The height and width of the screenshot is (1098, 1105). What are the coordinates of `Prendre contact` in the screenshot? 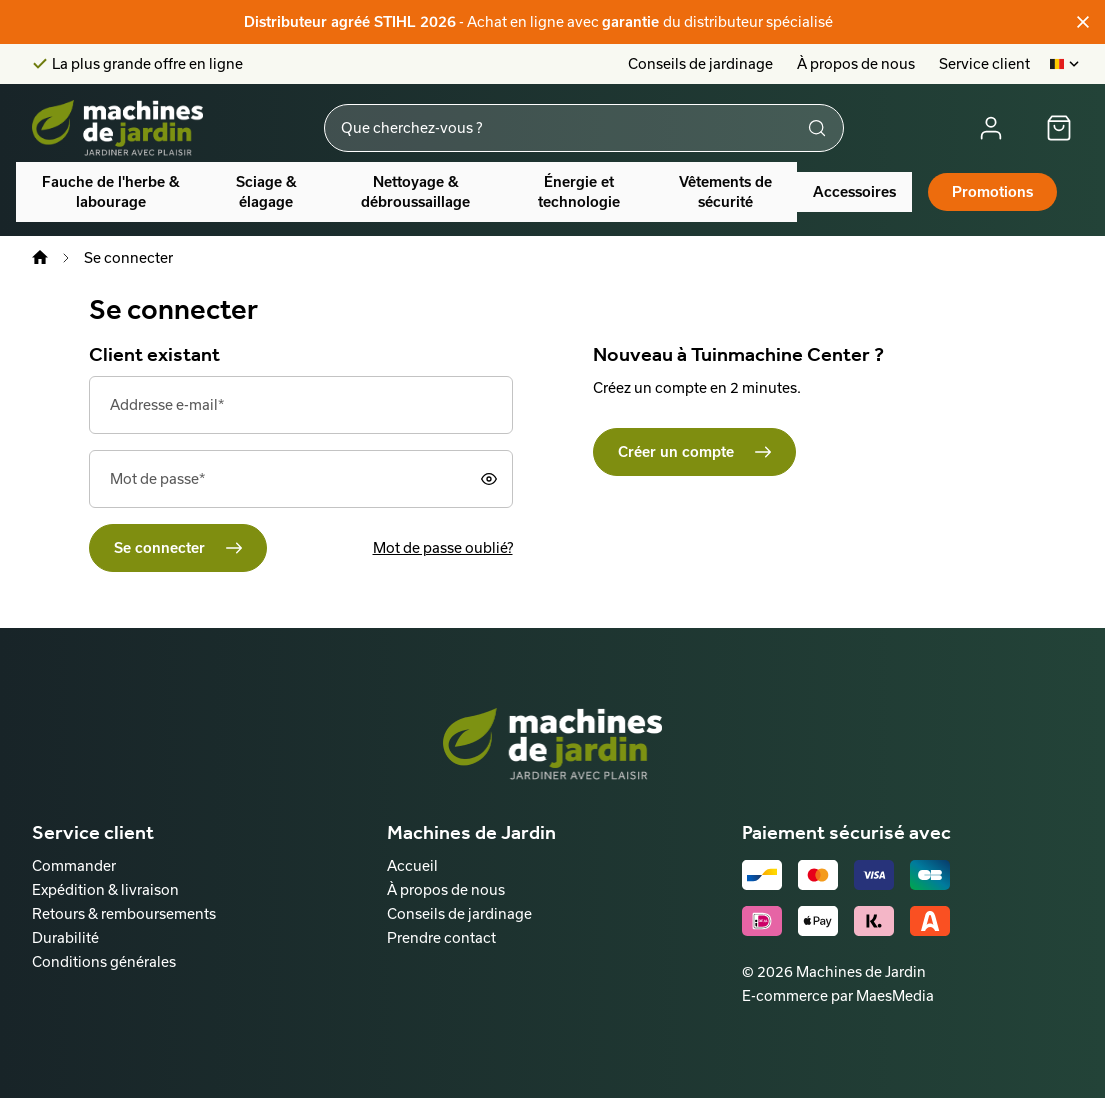 It's located at (441, 937).